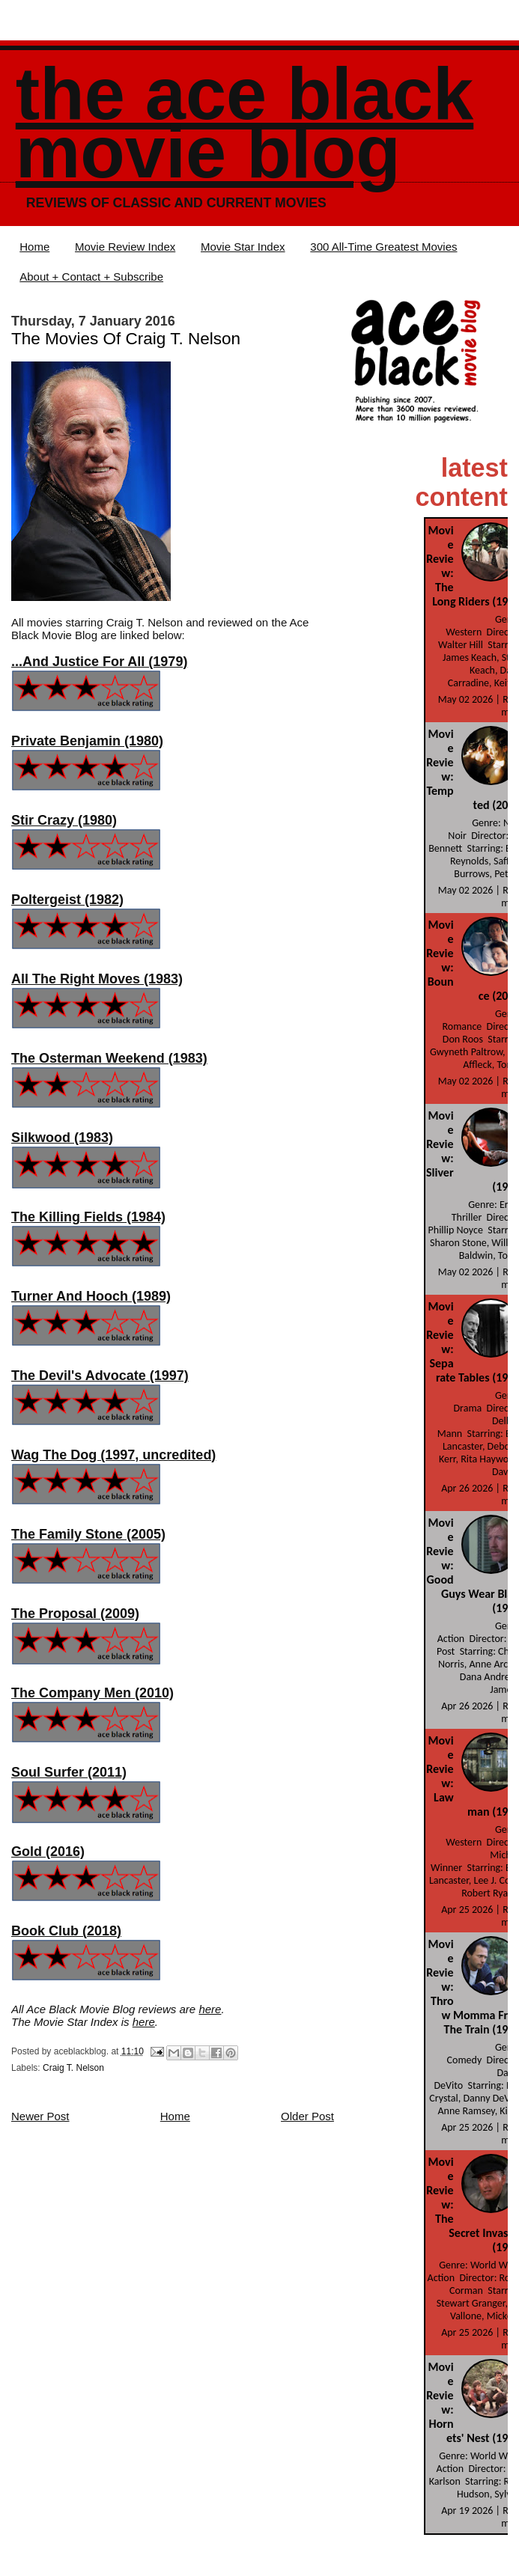 The width and height of the screenshot is (519, 2576). Describe the element at coordinates (113, 1454) in the screenshot. I see `Wag The Dog (1997, uncredited)` at that location.